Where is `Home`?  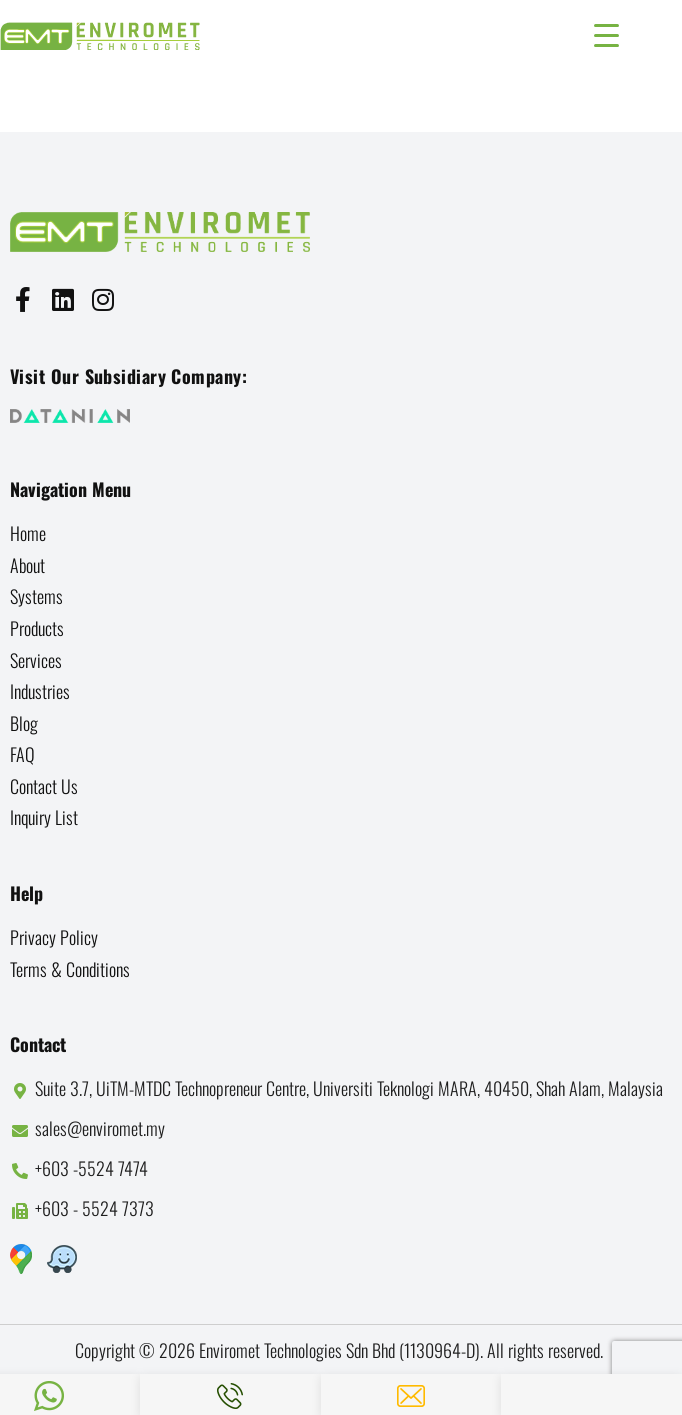
Home is located at coordinates (28, 533).